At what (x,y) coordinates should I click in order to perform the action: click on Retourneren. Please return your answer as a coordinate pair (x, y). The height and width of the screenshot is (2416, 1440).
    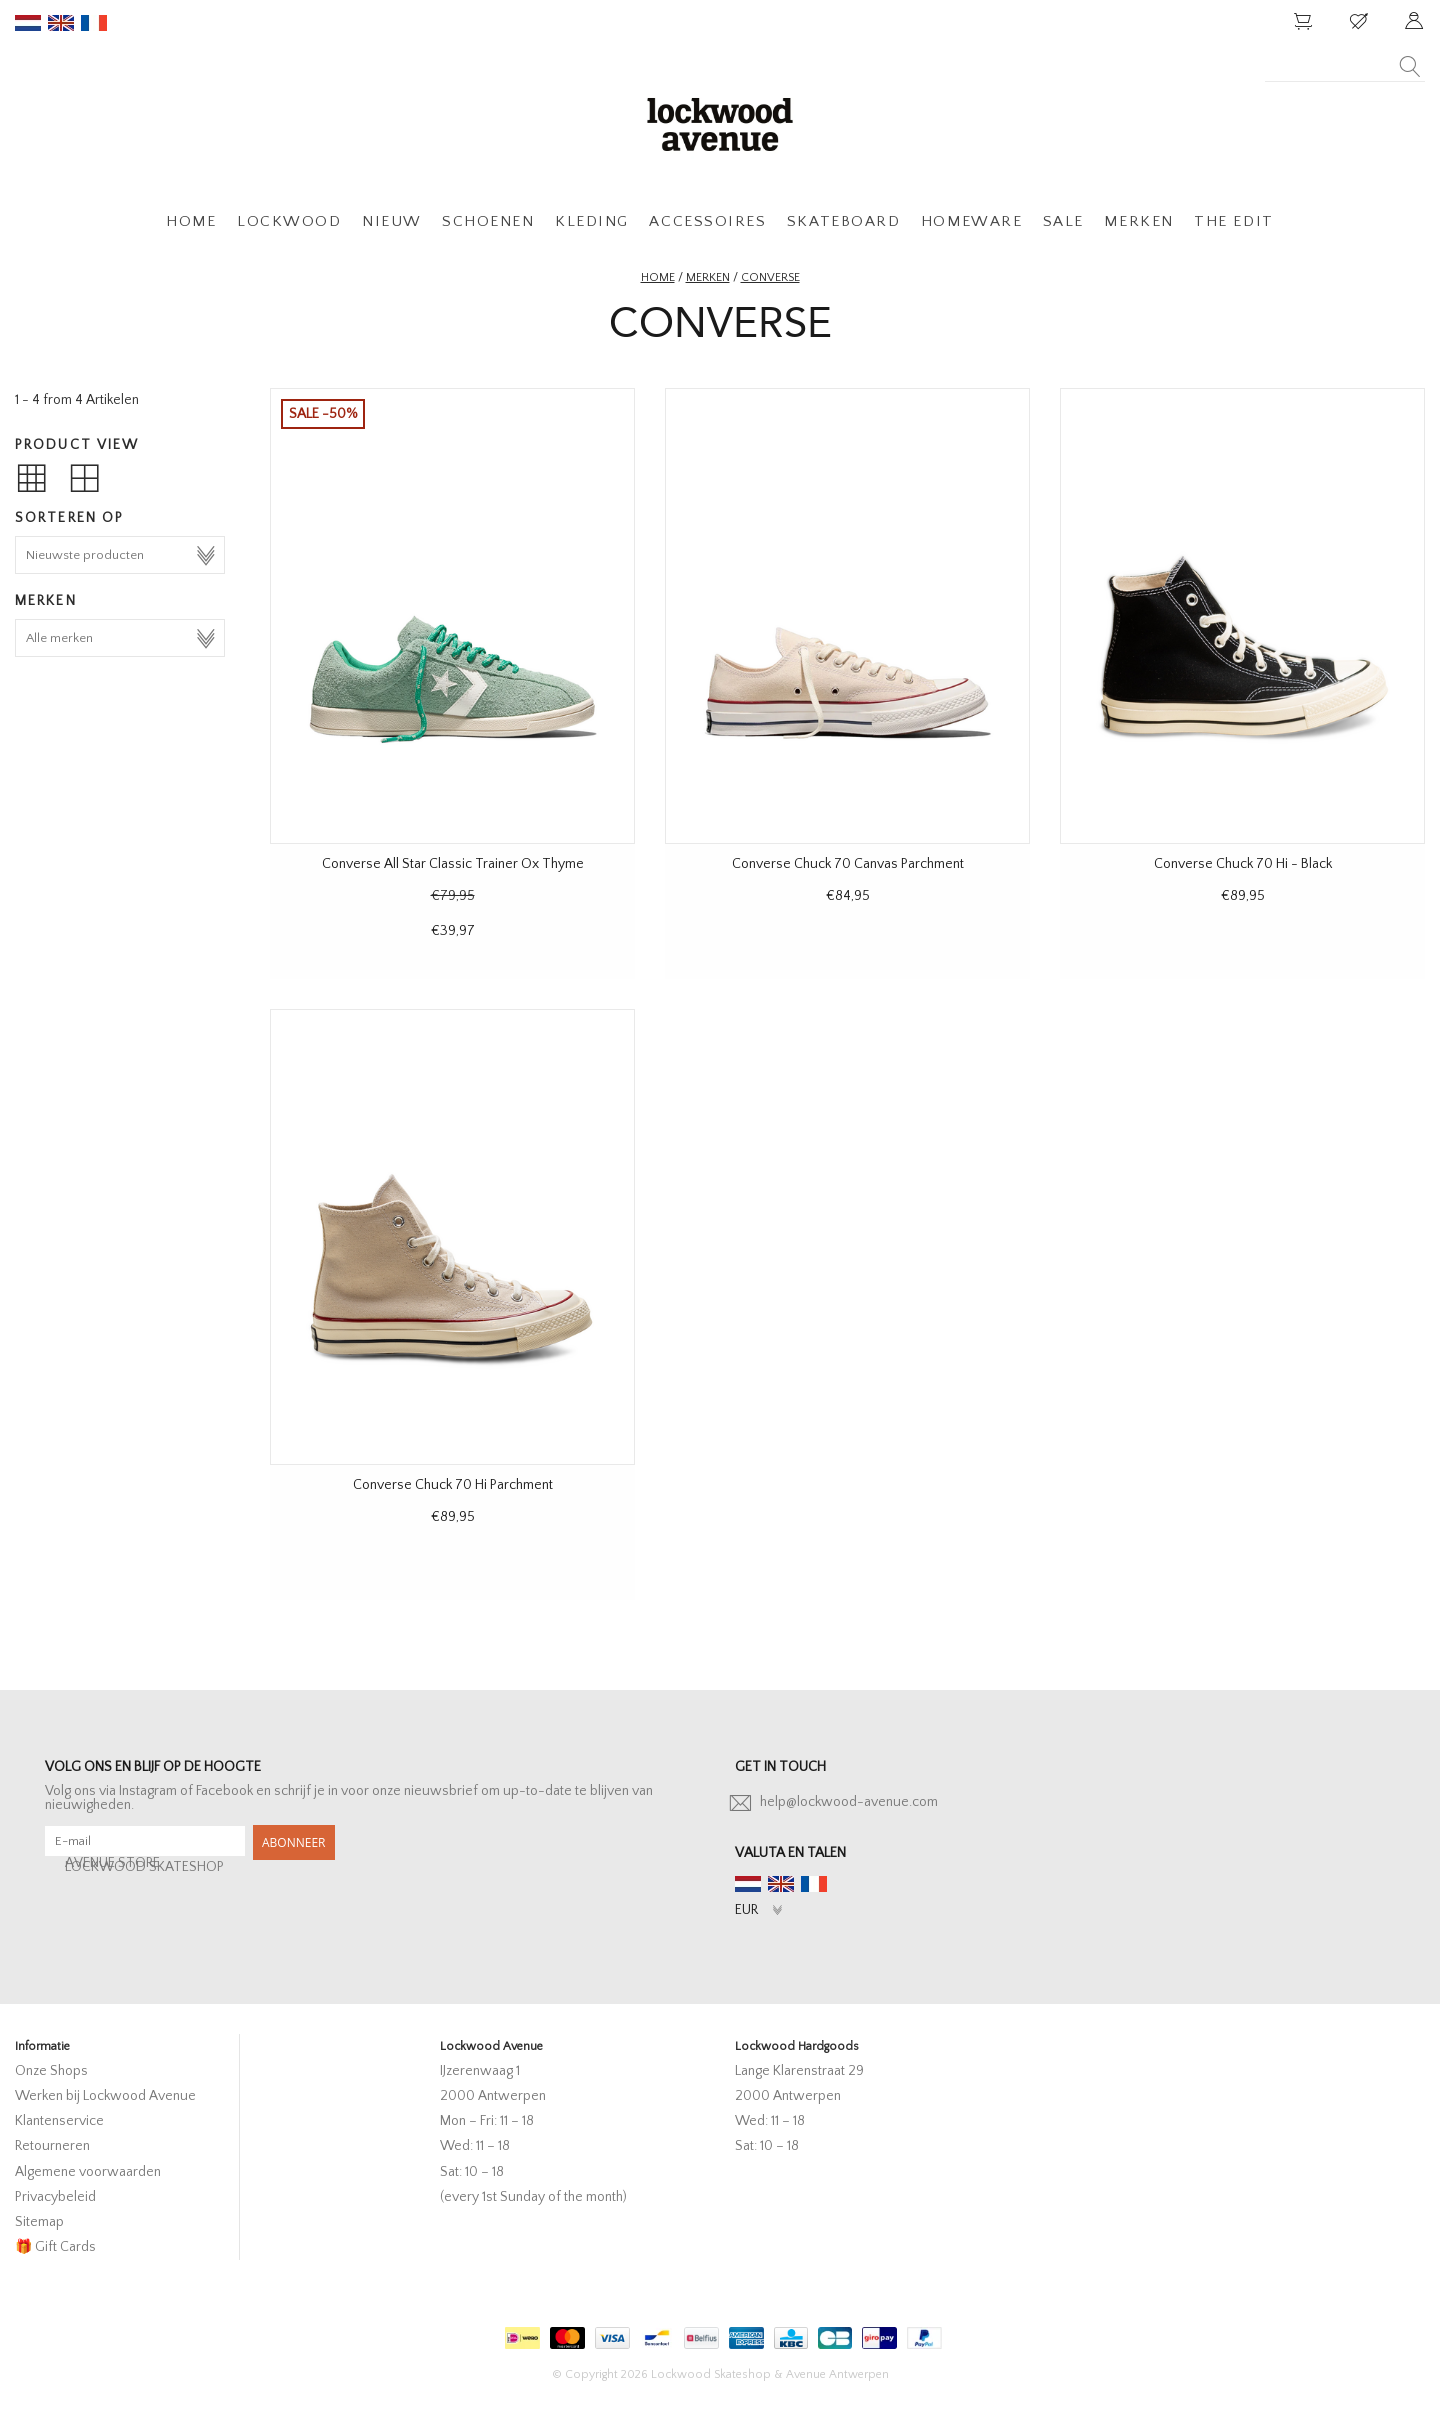
    Looking at the image, I should click on (52, 2146).